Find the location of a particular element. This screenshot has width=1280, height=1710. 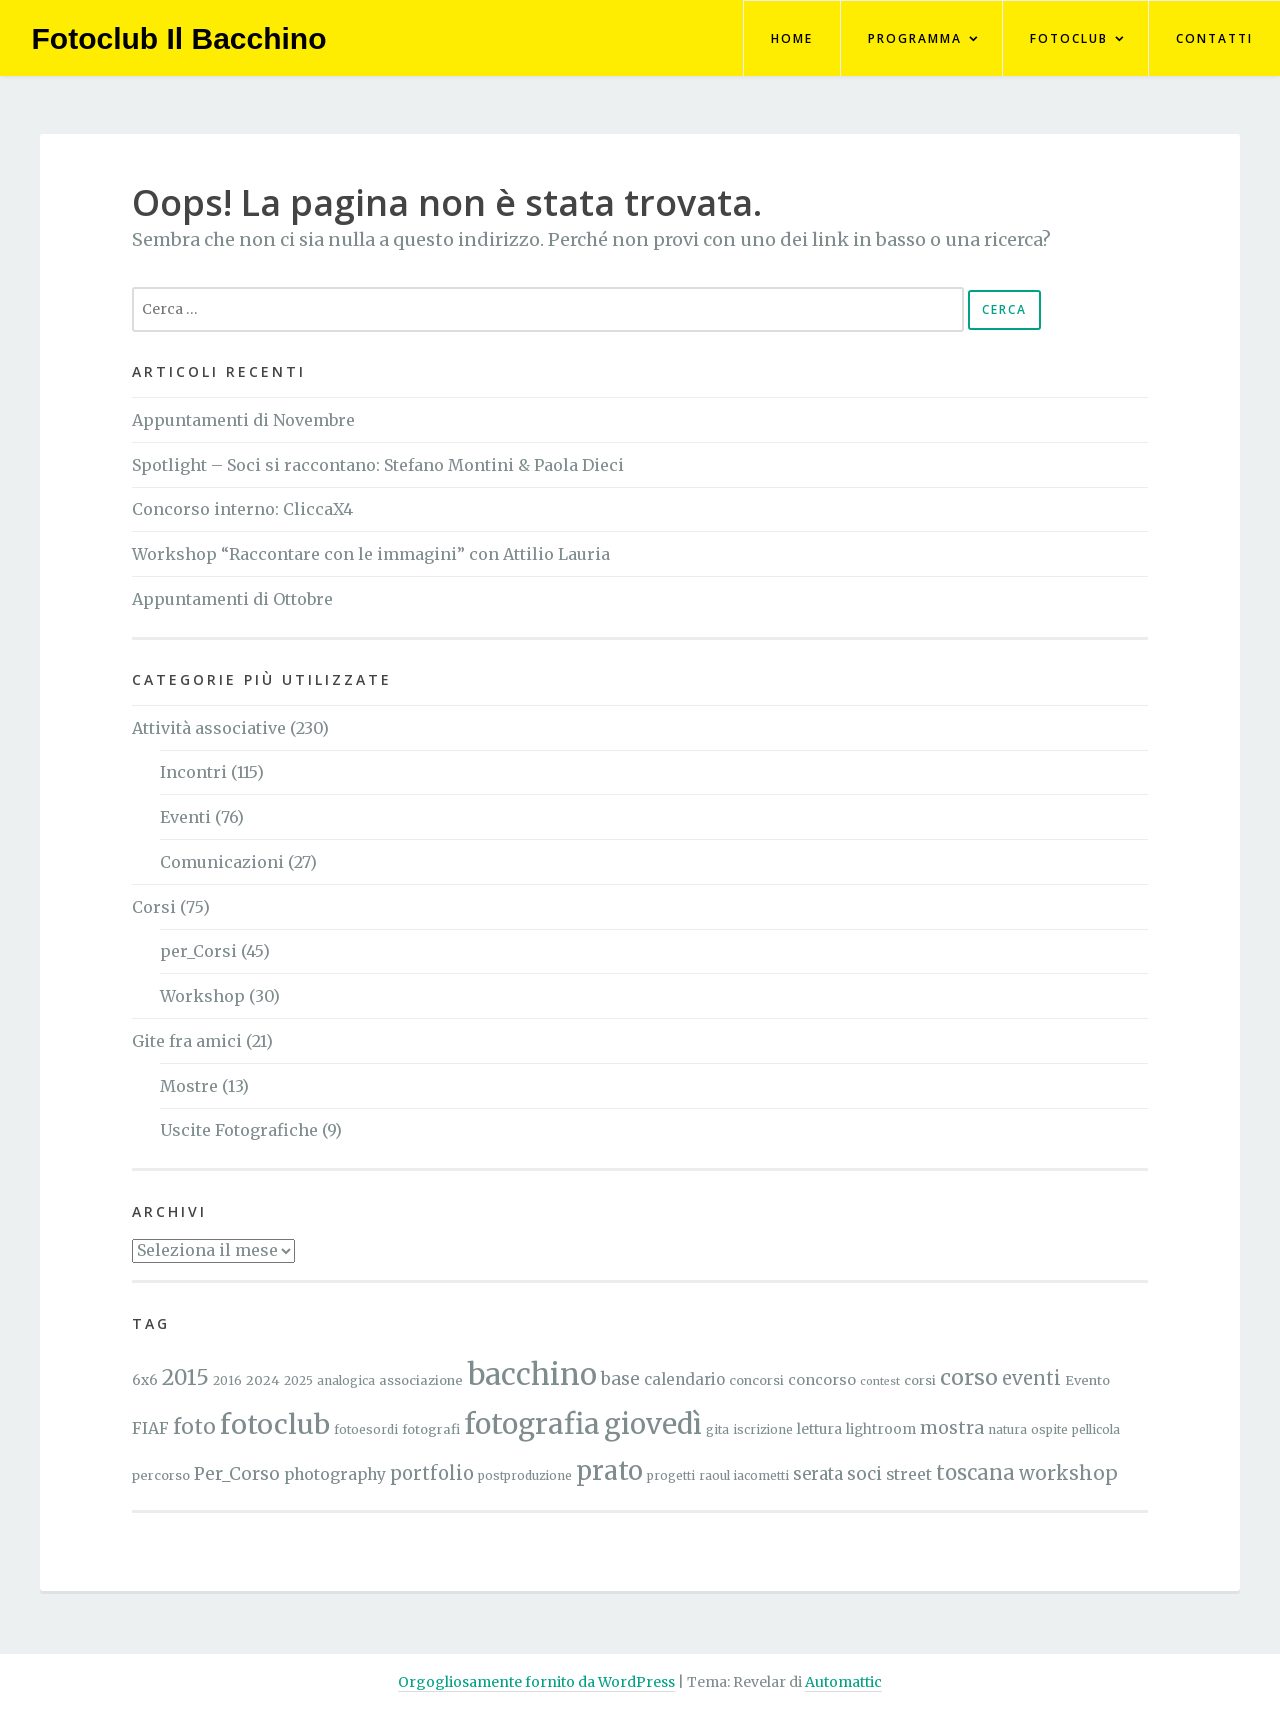

corso [corso (27 elementi)] is located at coordinates (969, 1377).